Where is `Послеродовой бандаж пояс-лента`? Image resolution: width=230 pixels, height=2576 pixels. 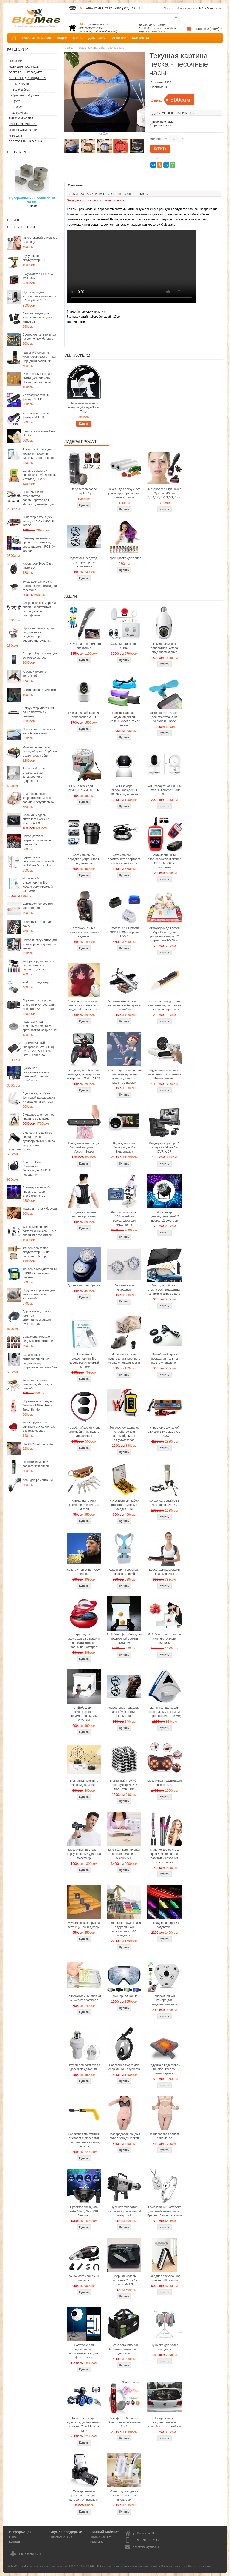
Послеродовой бандаж пояс-лента is located at coordinates (164, 2136).